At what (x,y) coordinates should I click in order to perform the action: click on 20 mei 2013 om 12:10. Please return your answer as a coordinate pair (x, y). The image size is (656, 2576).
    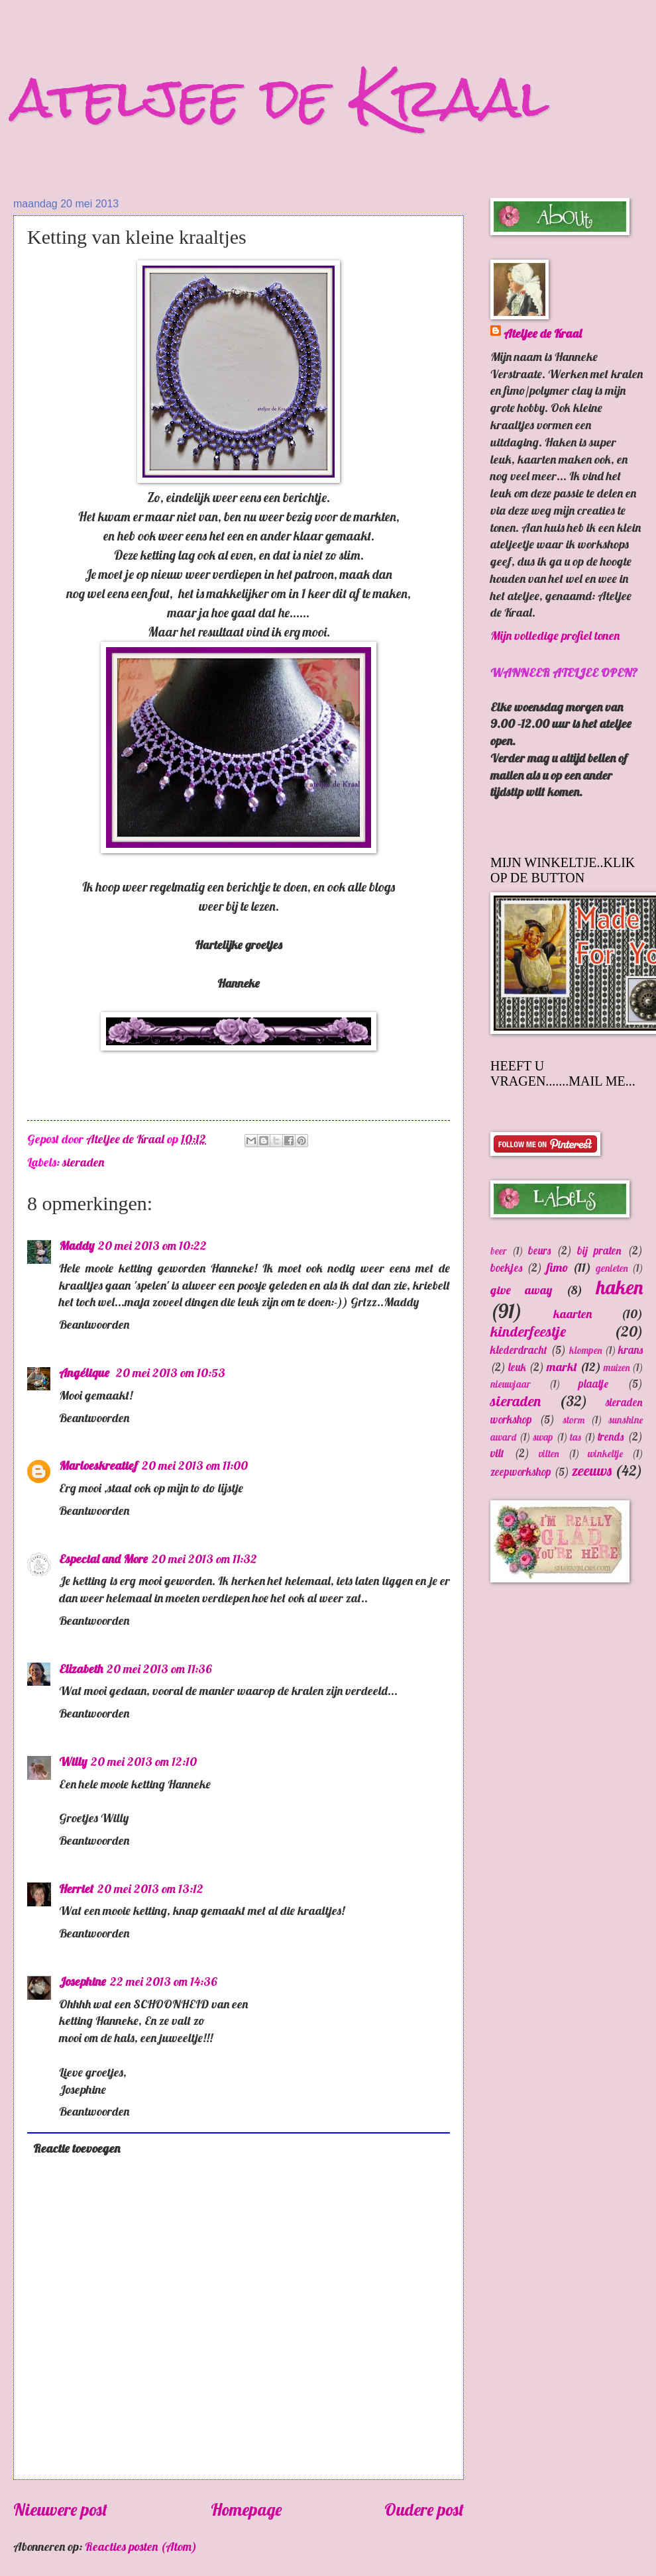
    Looking at the image, I should click on (144, 1761).